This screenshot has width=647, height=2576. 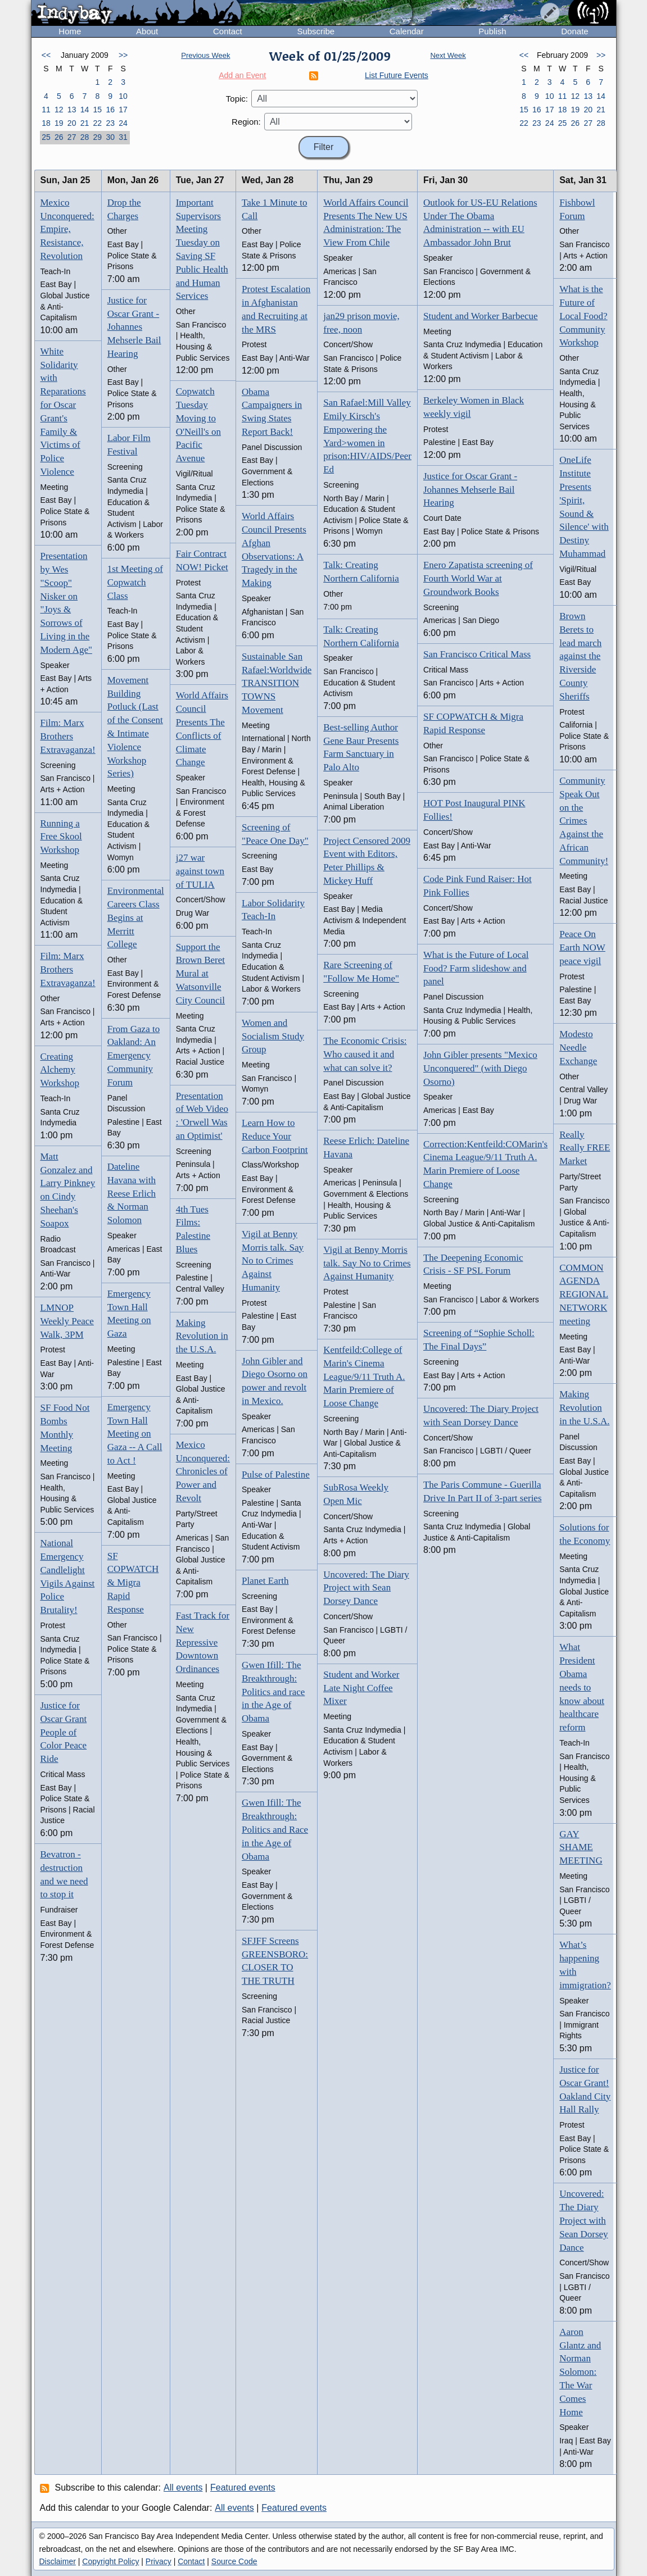 What do you see at coordinates (131, 1193) in the screenshot?
I see `Dateline Havana with Reese Erlich & Norman Solomon` at bounding box center [131, 1193].